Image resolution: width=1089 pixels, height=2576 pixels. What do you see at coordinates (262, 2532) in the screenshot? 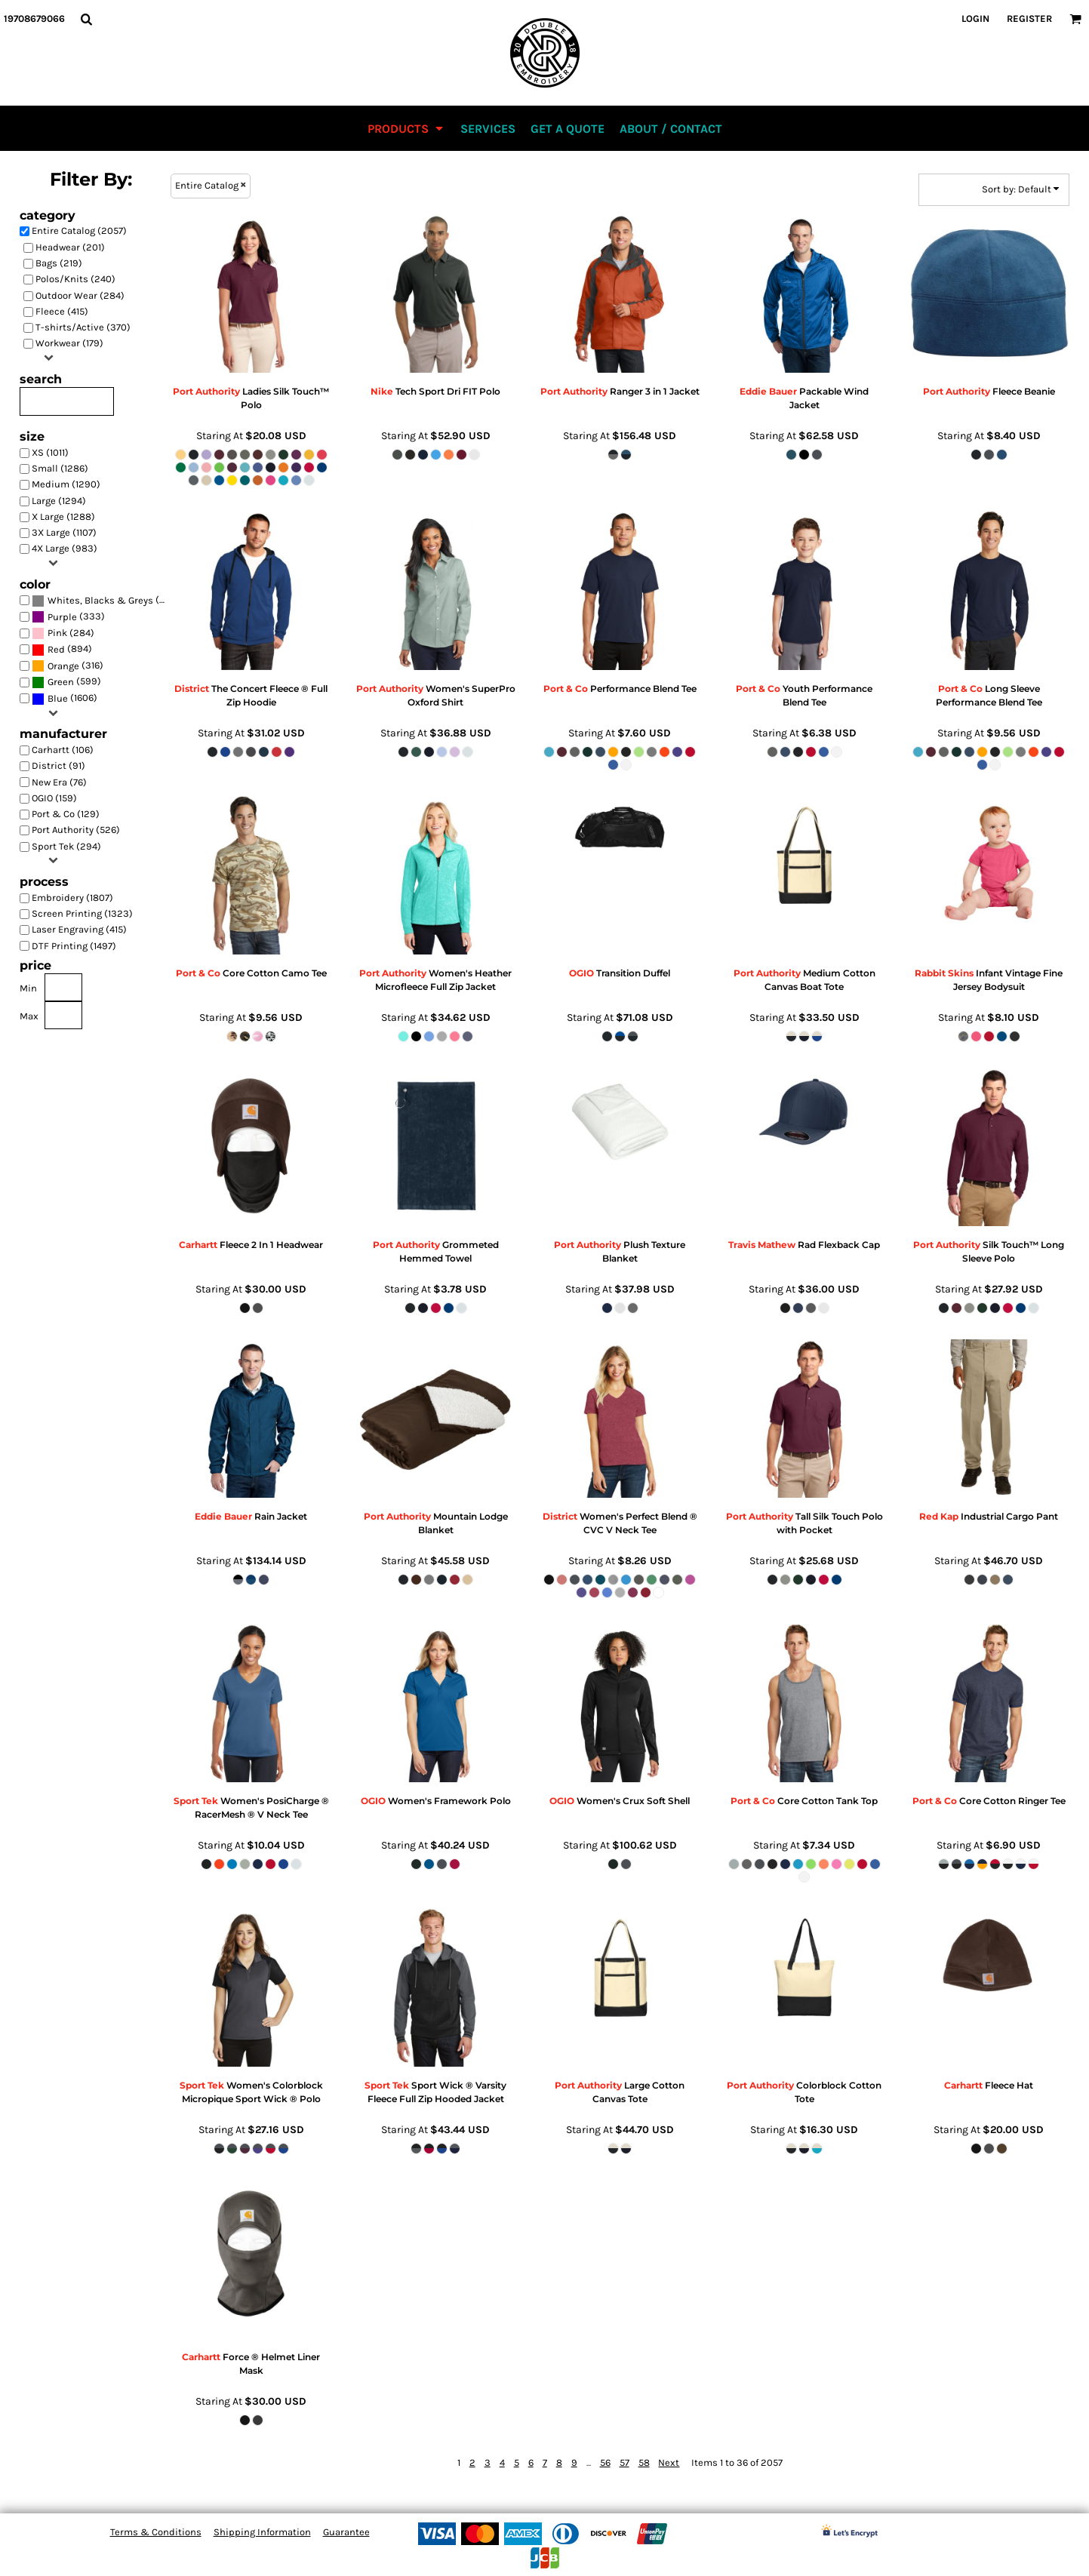
I see `Shipping Information` at bounding box center [262, 2532].